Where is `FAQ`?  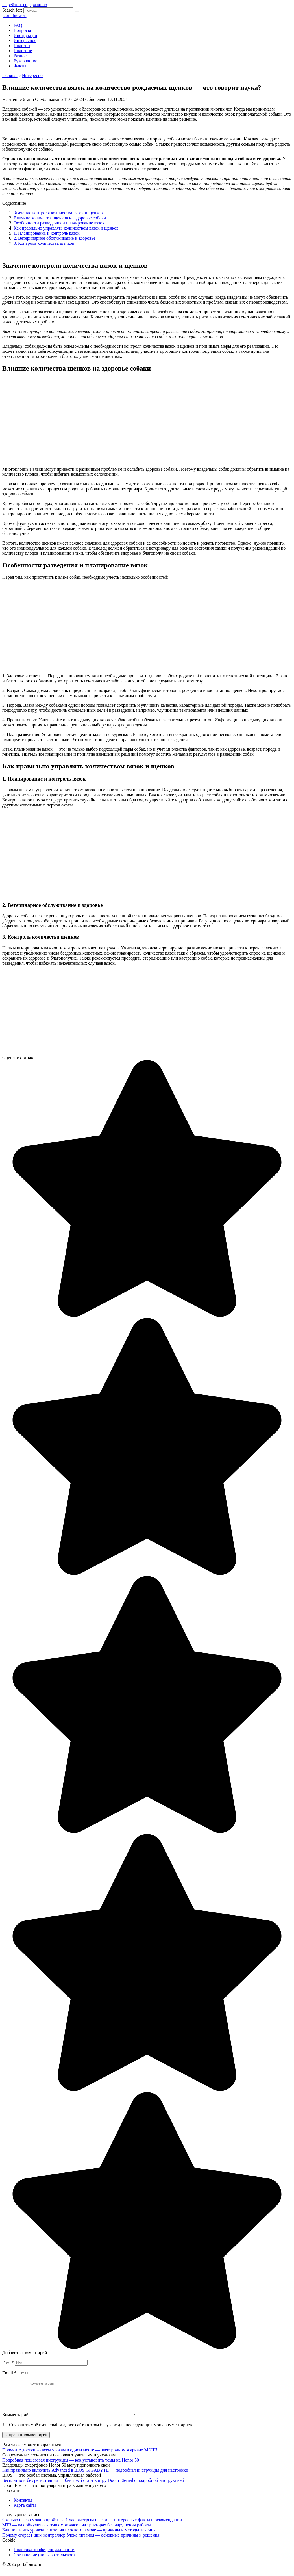
FAQ is located at coordinates (18, 25).